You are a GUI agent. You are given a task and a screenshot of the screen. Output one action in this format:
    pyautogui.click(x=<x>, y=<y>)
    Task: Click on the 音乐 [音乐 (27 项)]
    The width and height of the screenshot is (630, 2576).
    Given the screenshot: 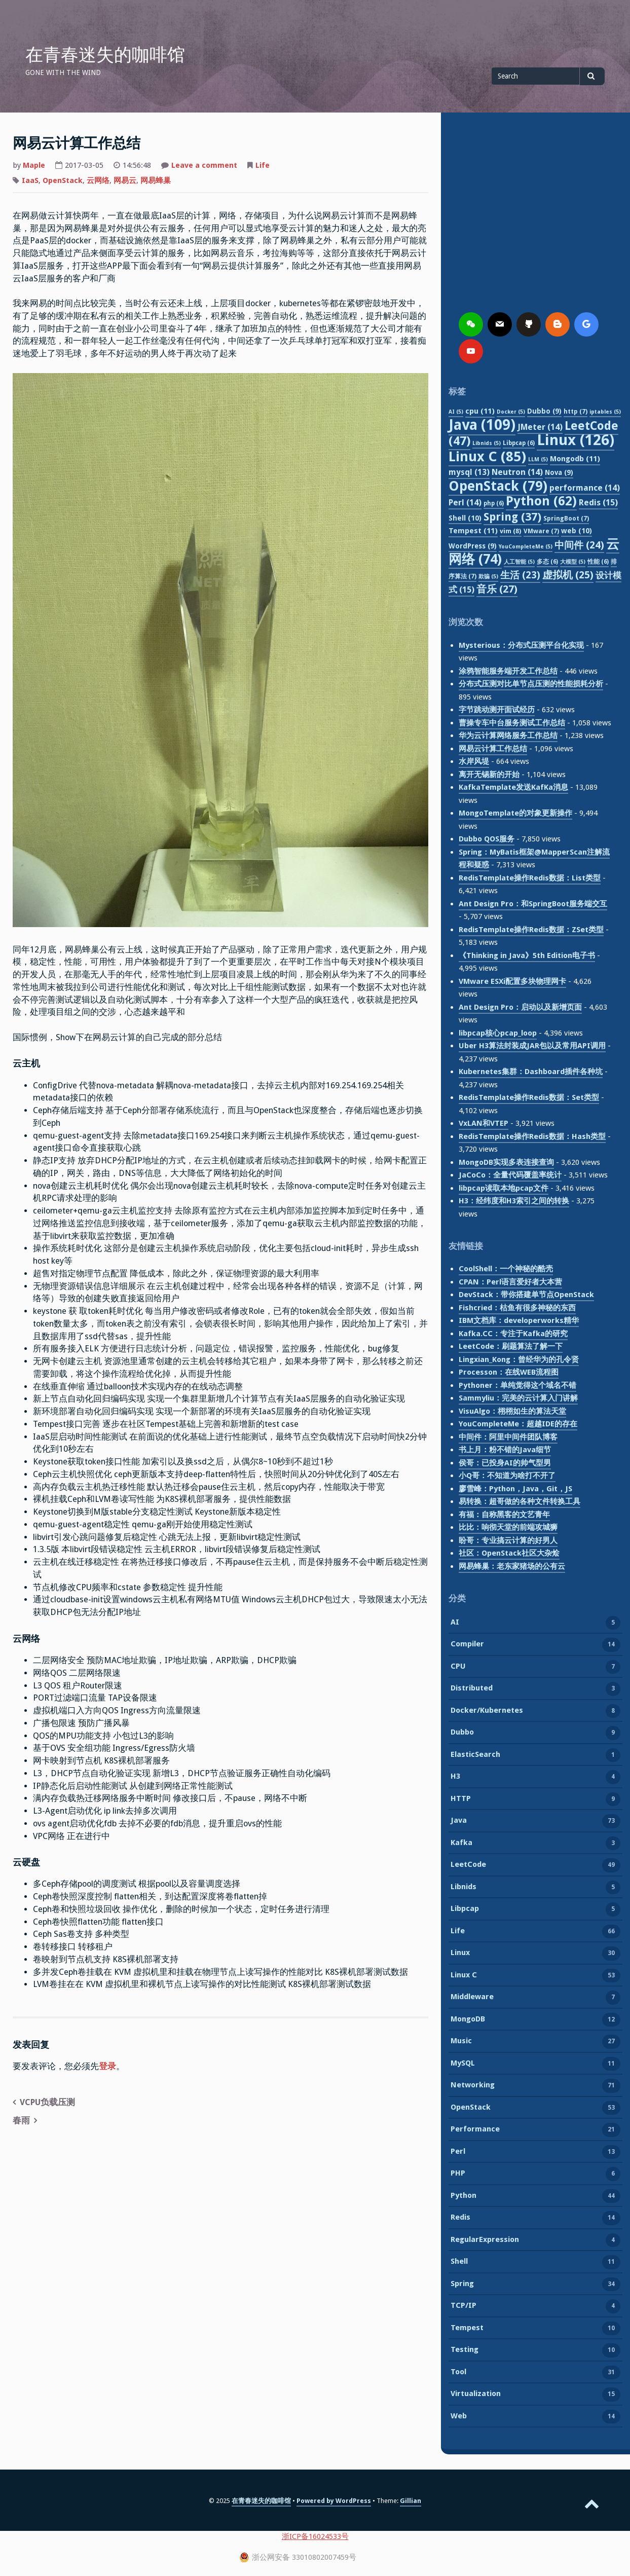 What is the action you would take?
    pyautogui.click(x=496, y=589)
    